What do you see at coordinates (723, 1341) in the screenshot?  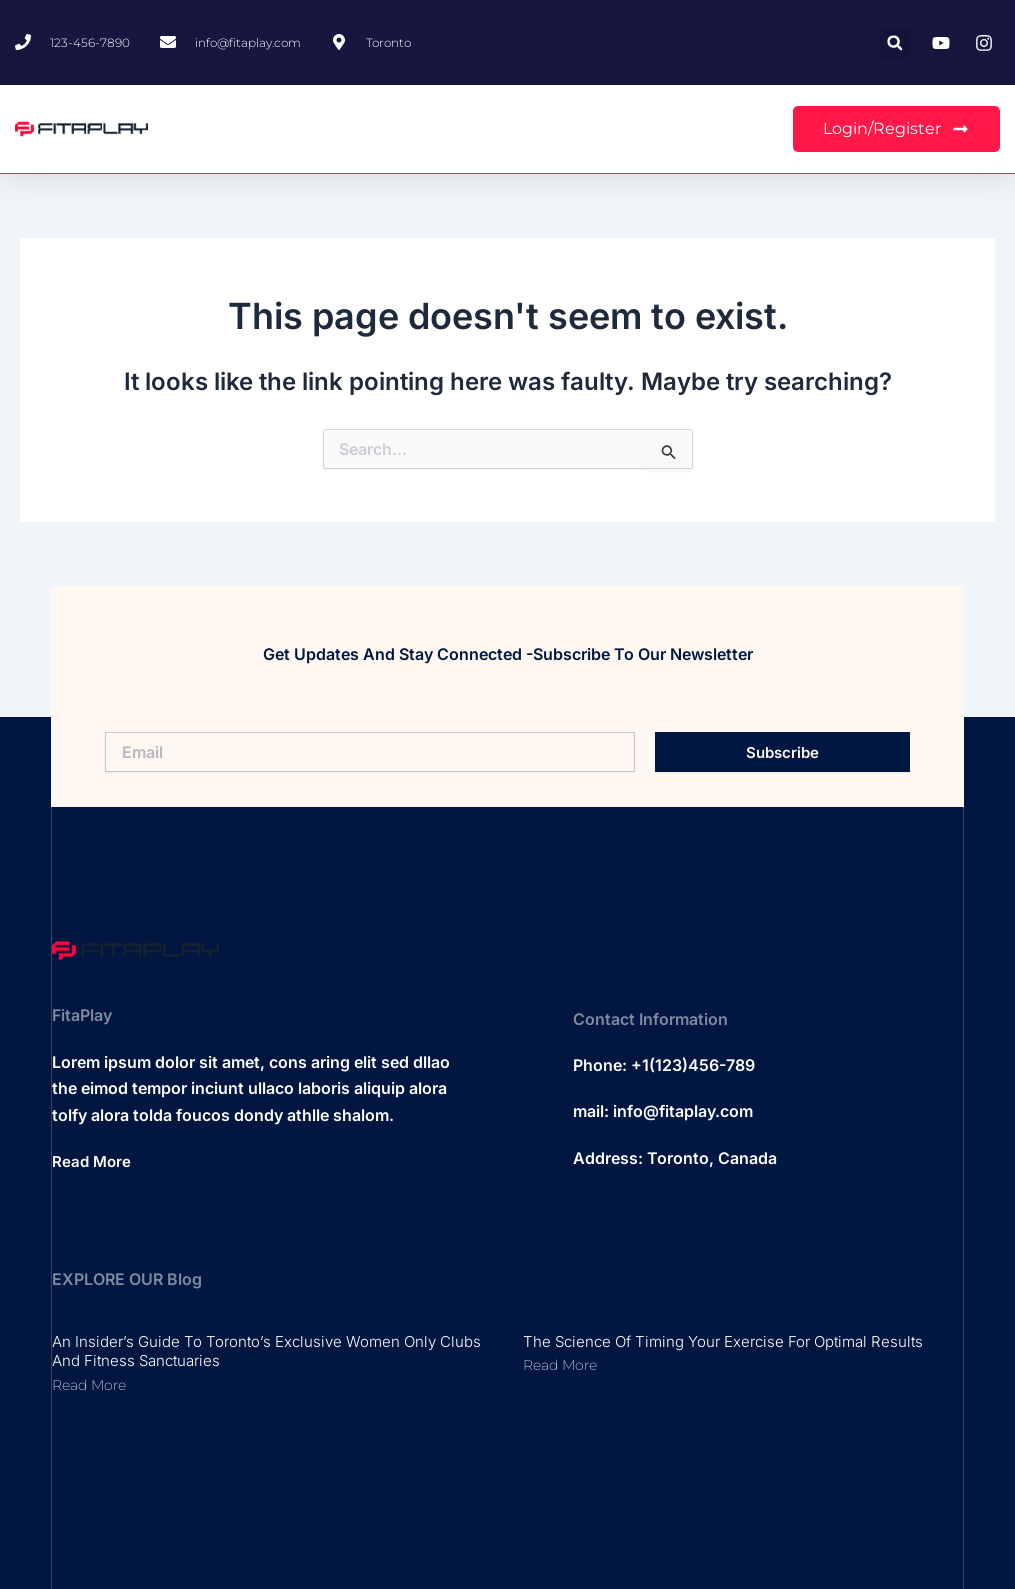 I see `The Science of Timing Your Exercise for Optimal Results` at bounding box center [723, 1341].